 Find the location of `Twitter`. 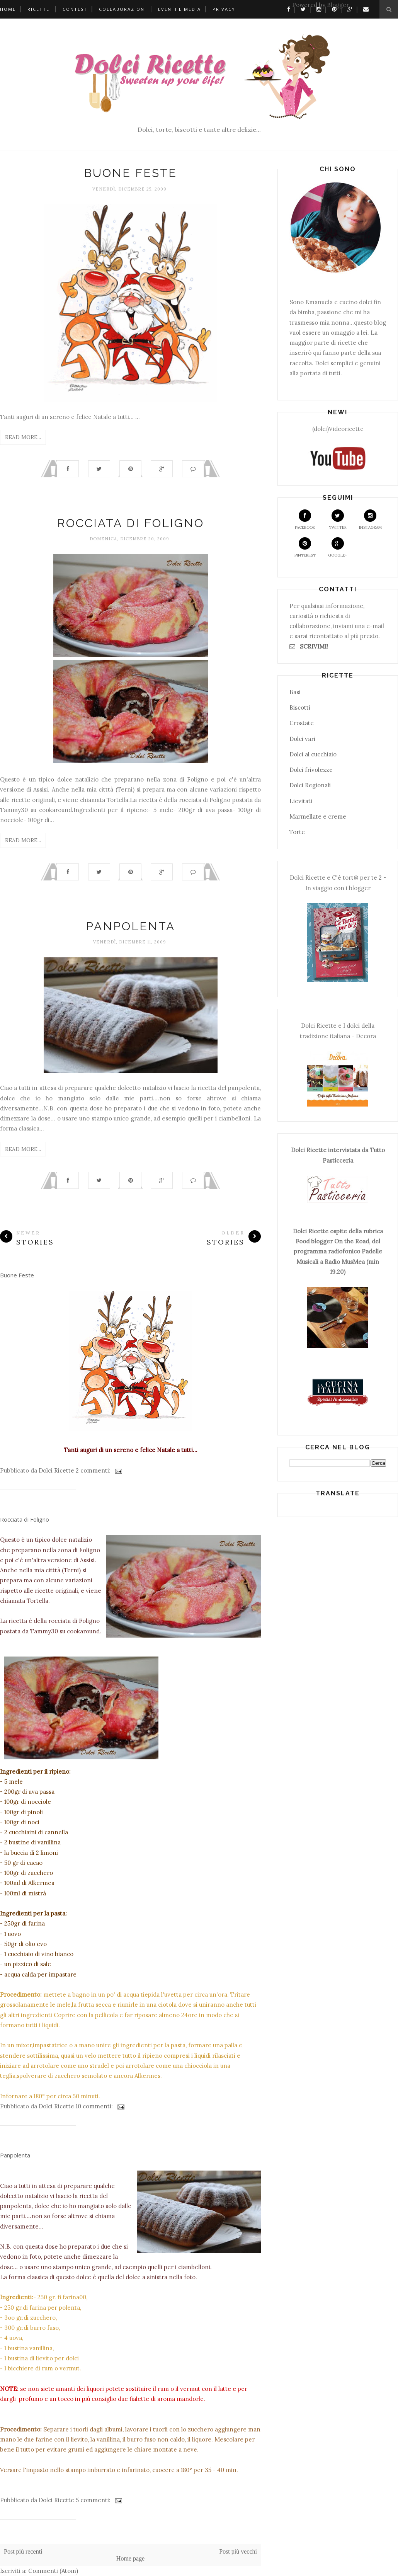

Twitter is located at coordinates (338, 519).